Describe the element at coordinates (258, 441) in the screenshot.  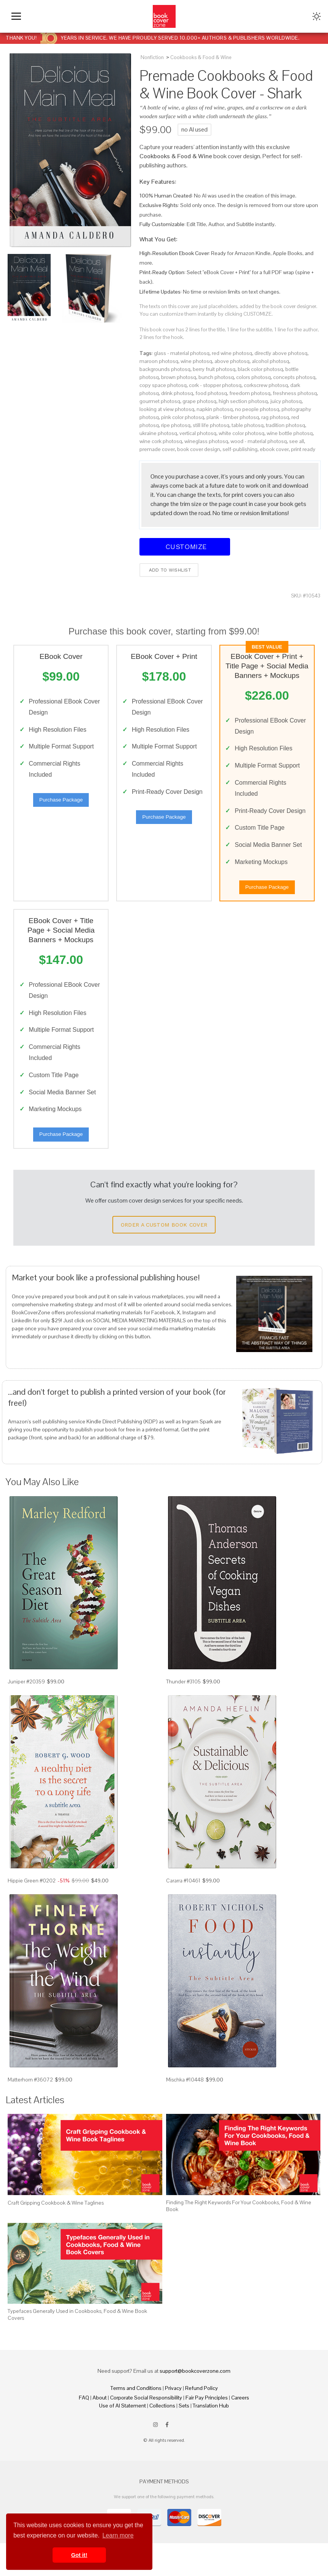
I see `wood - material photosq` at that location.